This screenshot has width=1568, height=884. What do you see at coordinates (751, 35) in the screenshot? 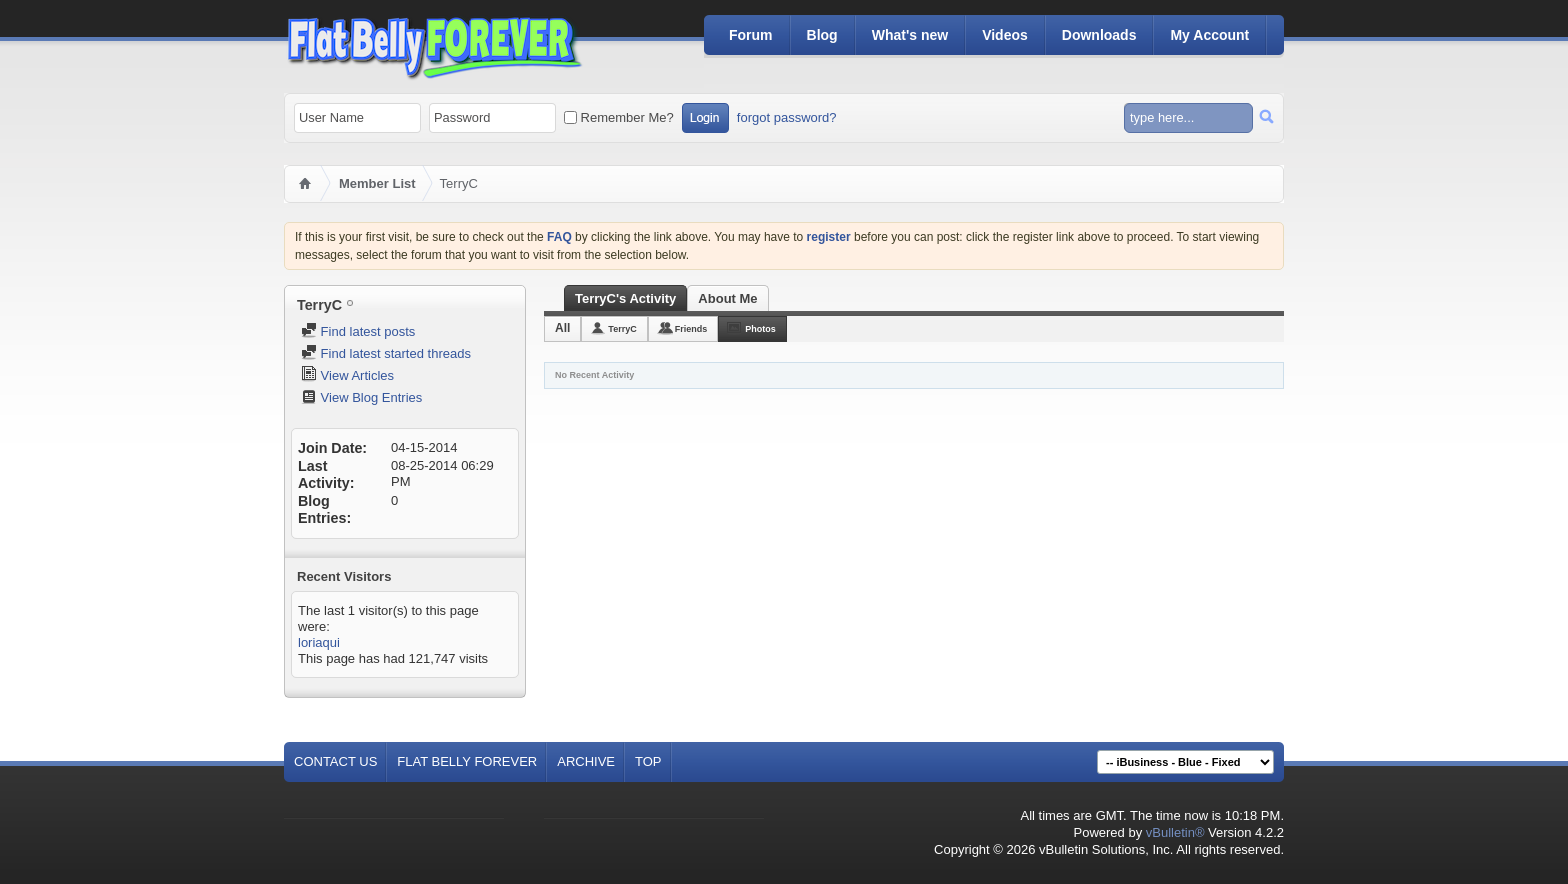
I see `Forum` at bounding box center [751, 35].